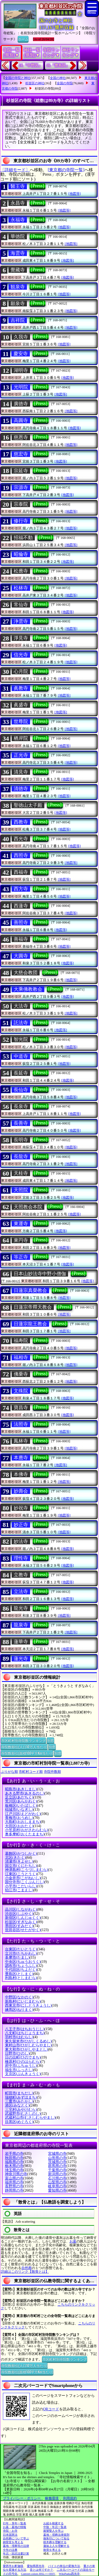 This screenshot has height=2576, width=99. Describe the element at coordinates (21, 956) in the screenshot. I see `大圓寺` at that location.